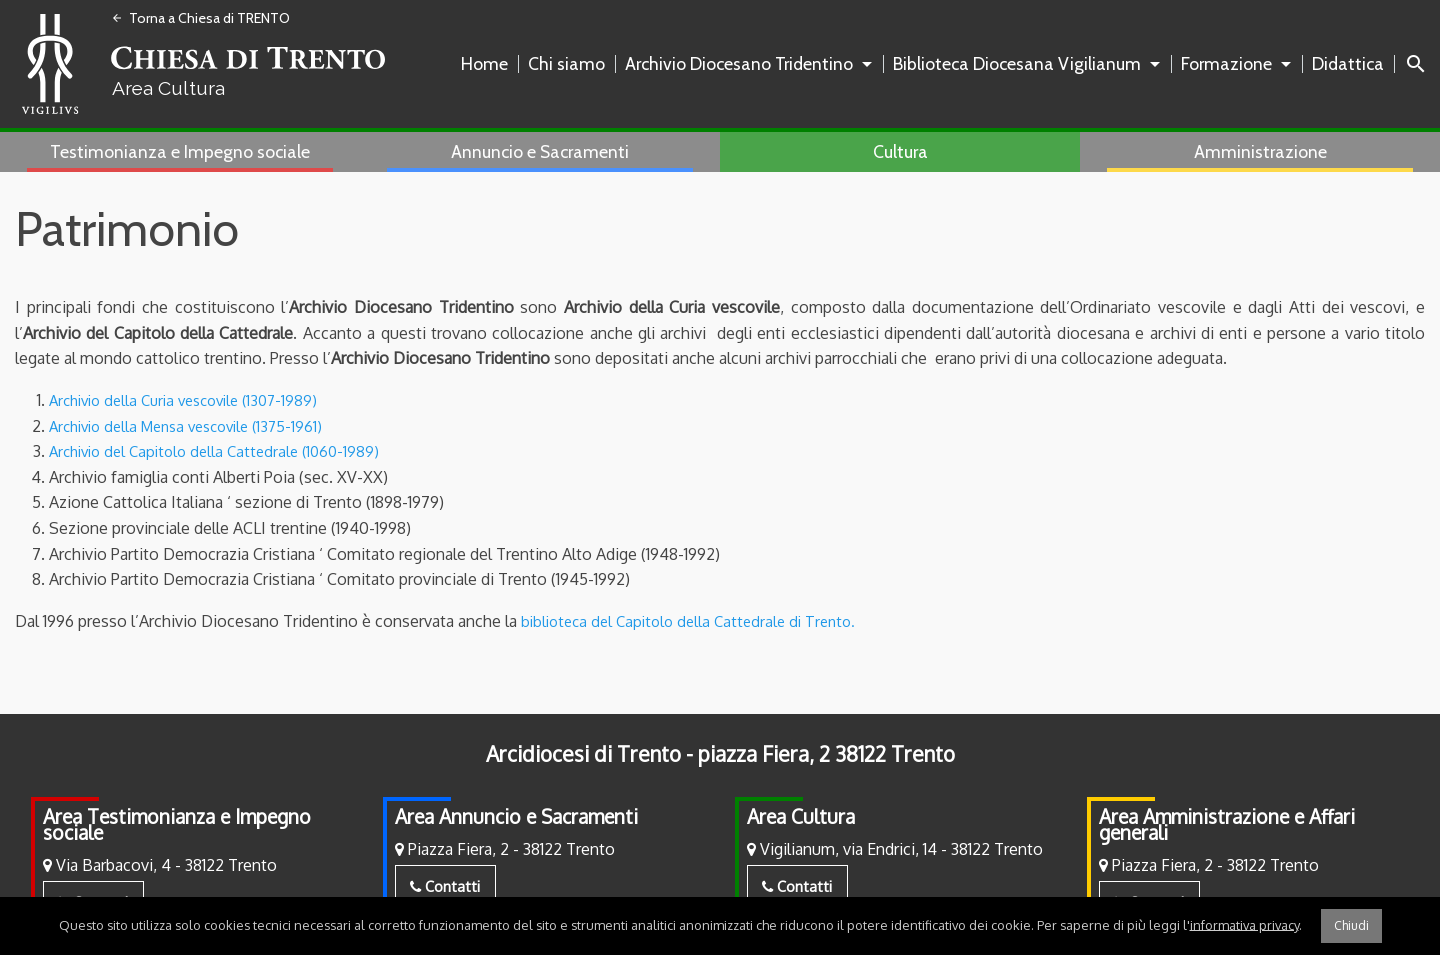 This screenshot has height=955, width=1440. I want to click on Area Cultura, so click(801, 816).